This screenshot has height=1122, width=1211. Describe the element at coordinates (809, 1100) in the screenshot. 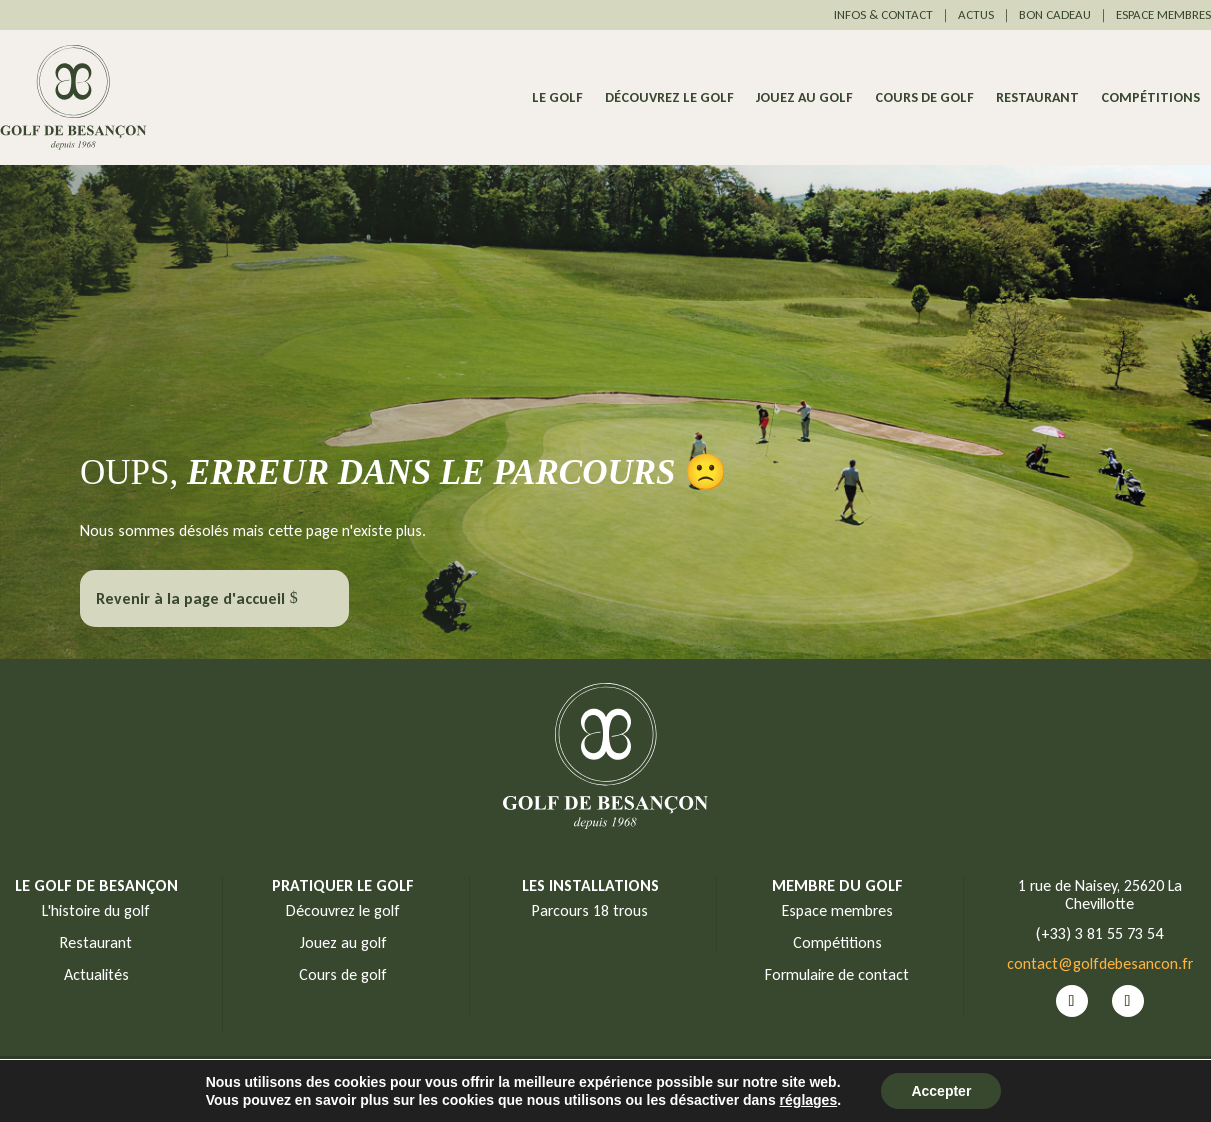

I see `réglages` at that location.